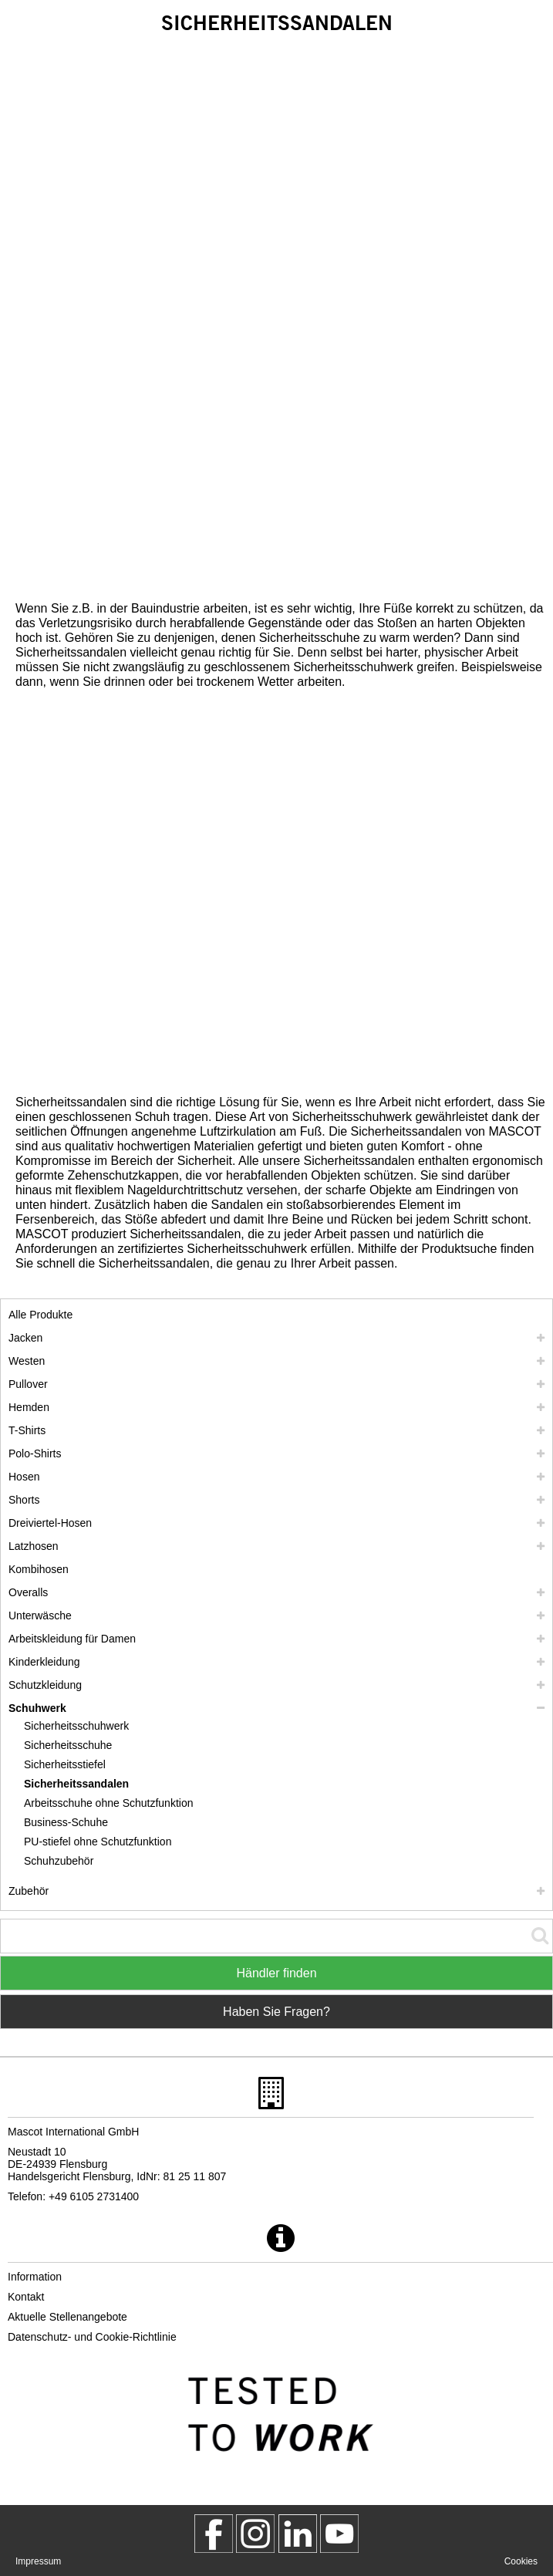 This screenshot has width=553, height=2576. What do you see at coordinates (40, 1314) in the screenshot?
I see `Alle Produkte [arbeitskleidung]` at bounding box center [40, 1314].